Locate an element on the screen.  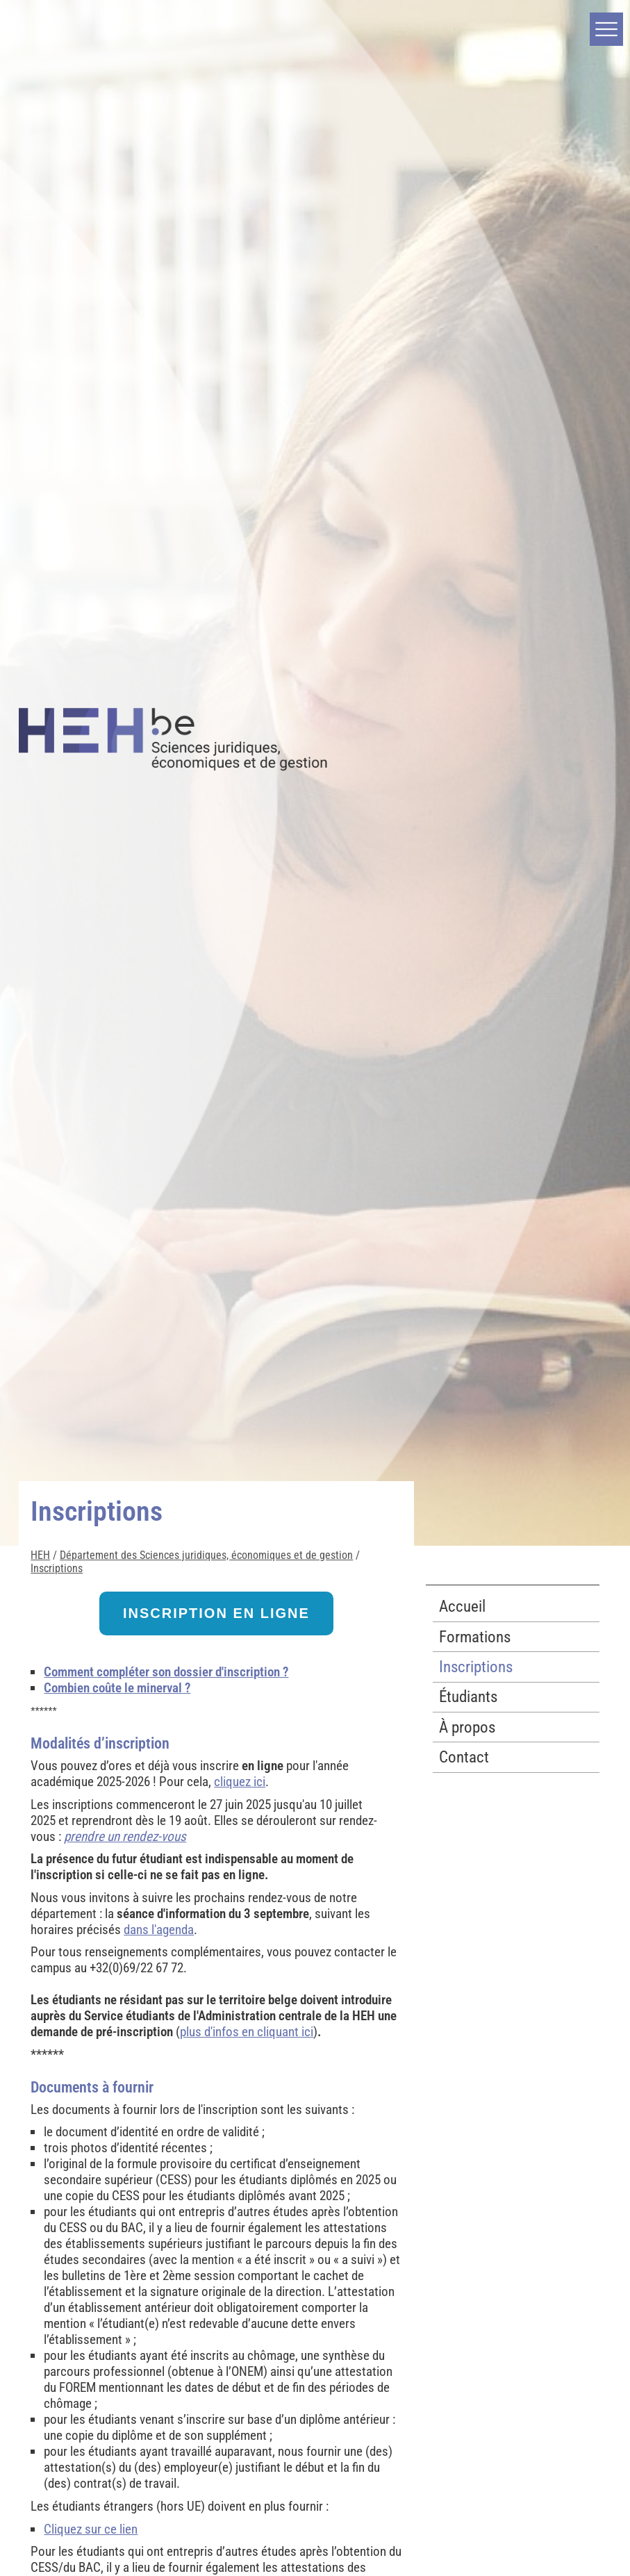
Accueil is located at coordinates (462, 1606).